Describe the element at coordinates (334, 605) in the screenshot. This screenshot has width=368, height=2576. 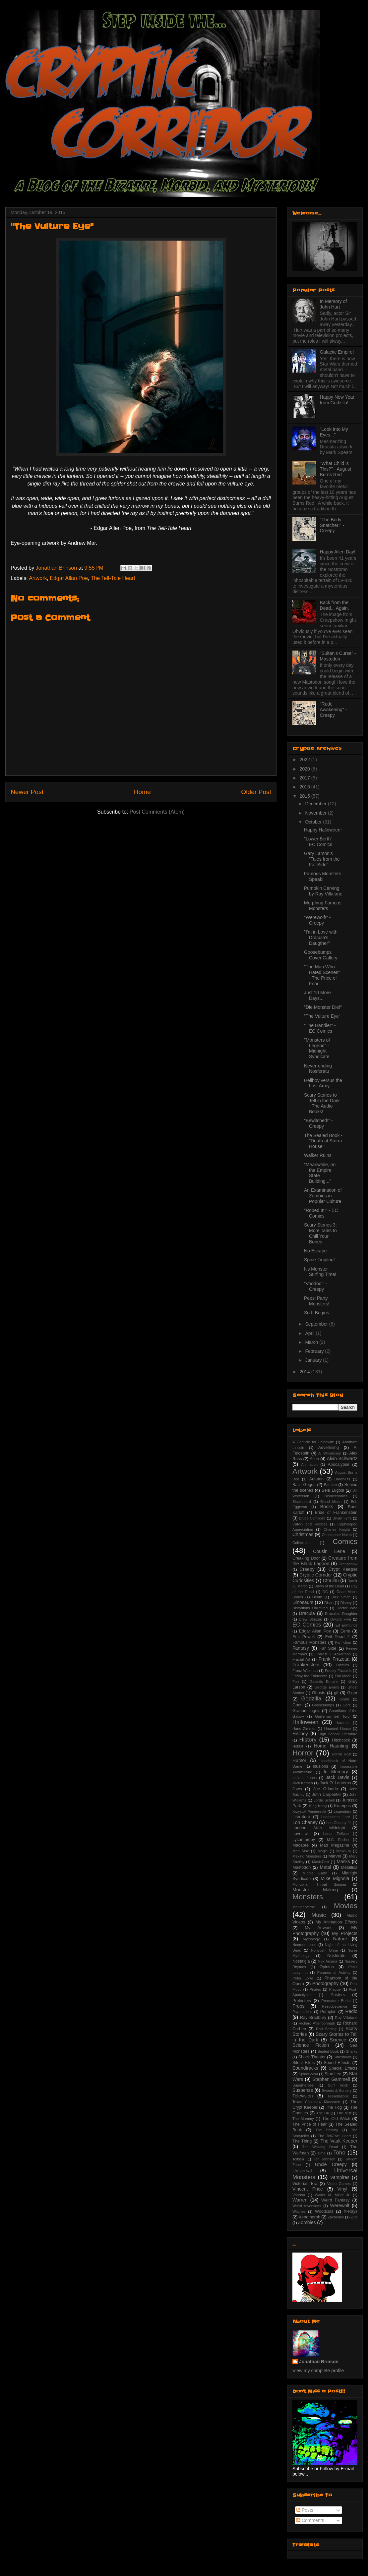
I see `Back from the Dead... Again.` at that location.